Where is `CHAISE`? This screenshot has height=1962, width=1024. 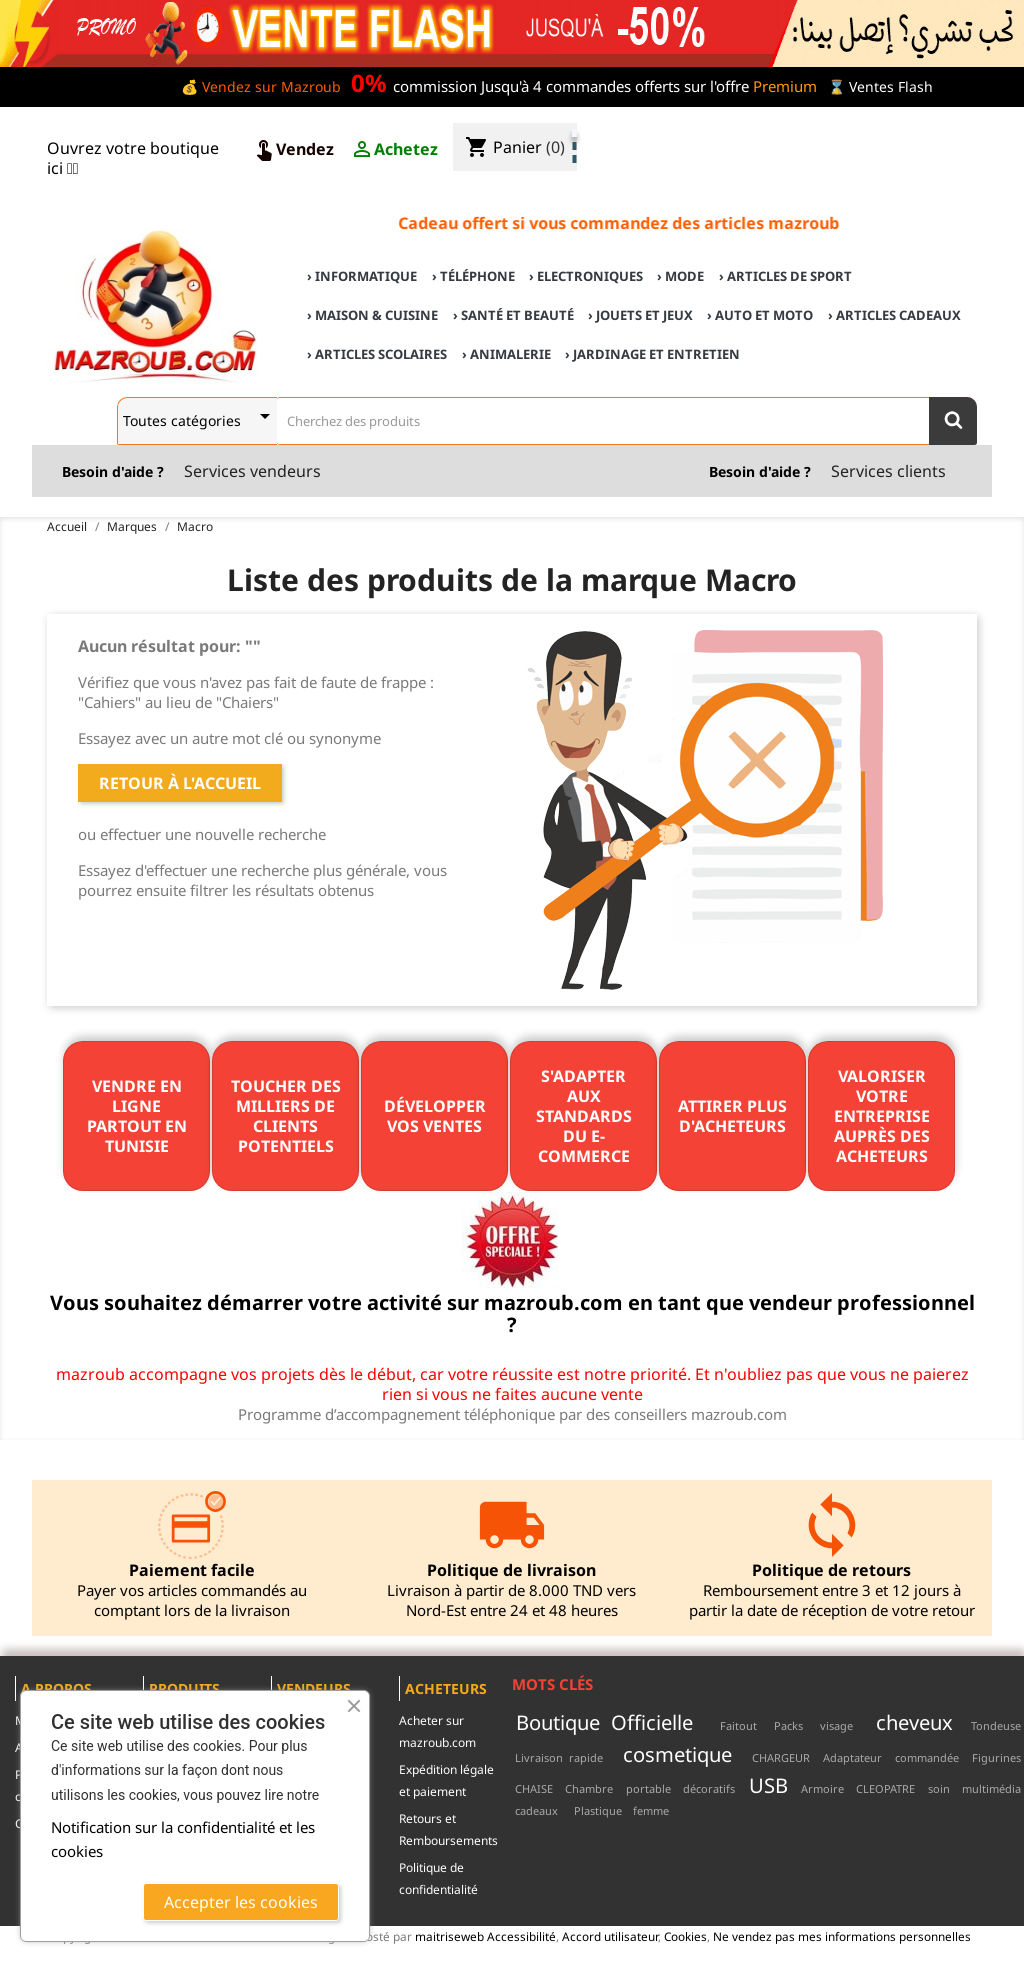 CHAISE is located at coordinates (534, 1788).